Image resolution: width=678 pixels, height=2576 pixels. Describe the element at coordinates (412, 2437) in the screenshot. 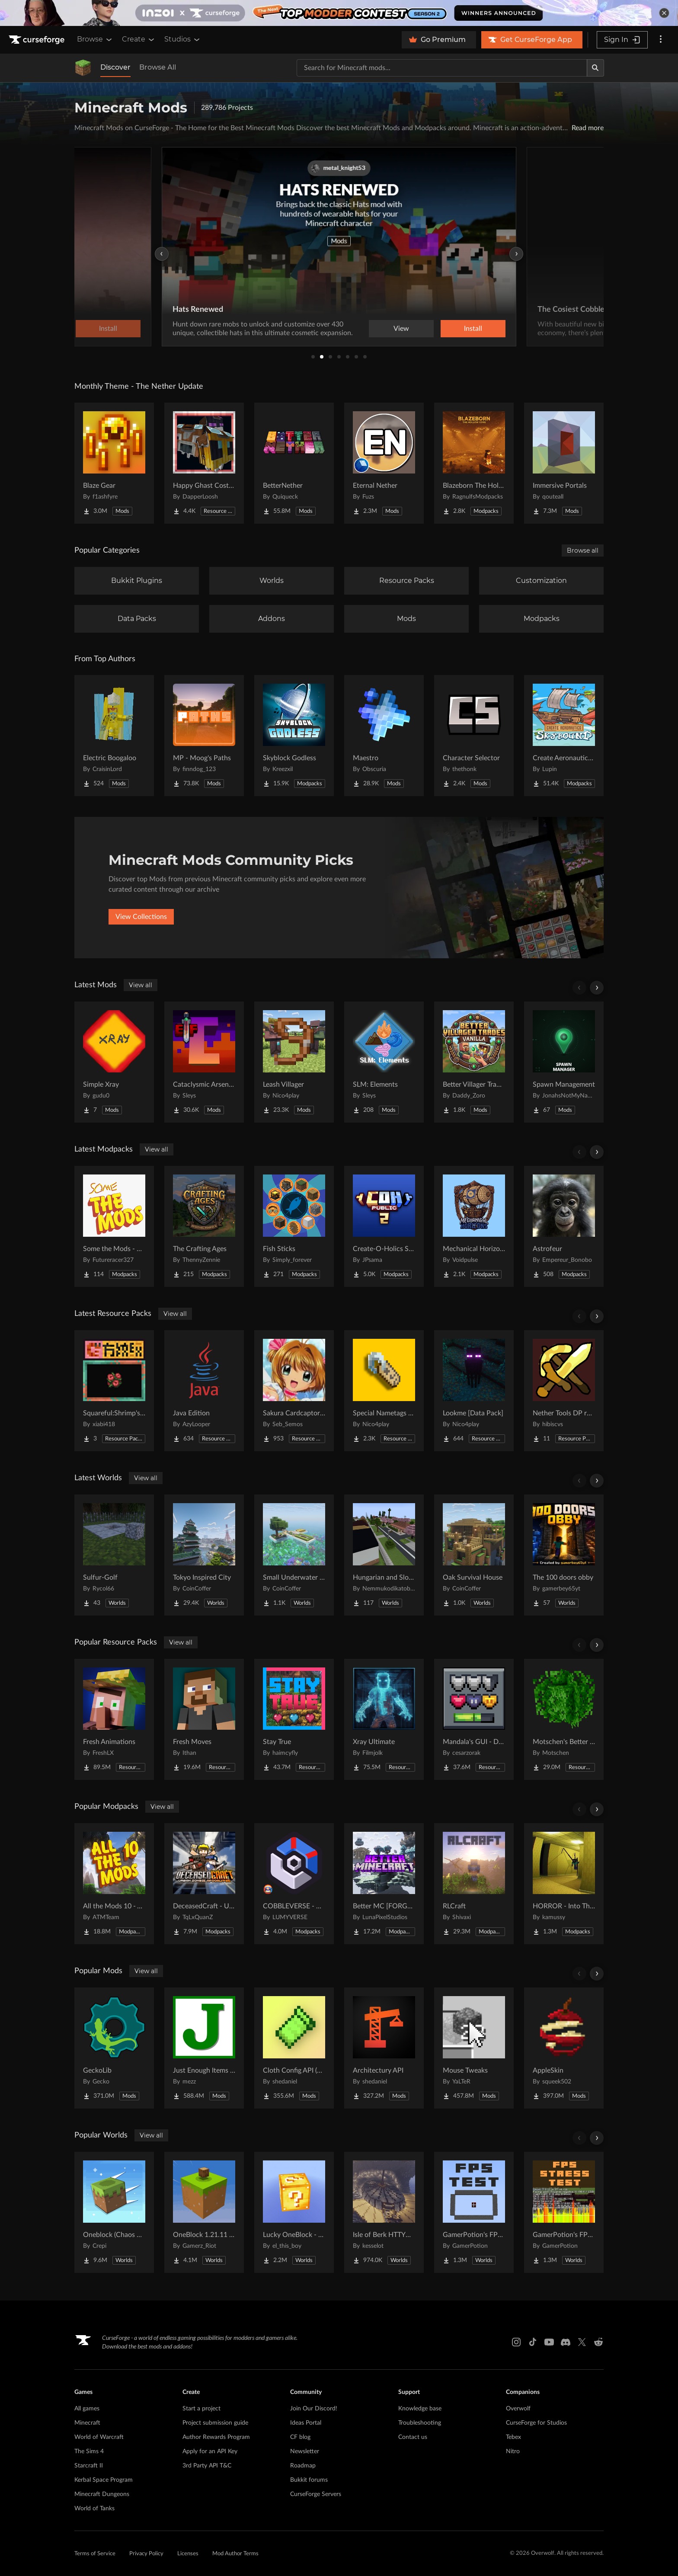

I see `Contact us` at that location.